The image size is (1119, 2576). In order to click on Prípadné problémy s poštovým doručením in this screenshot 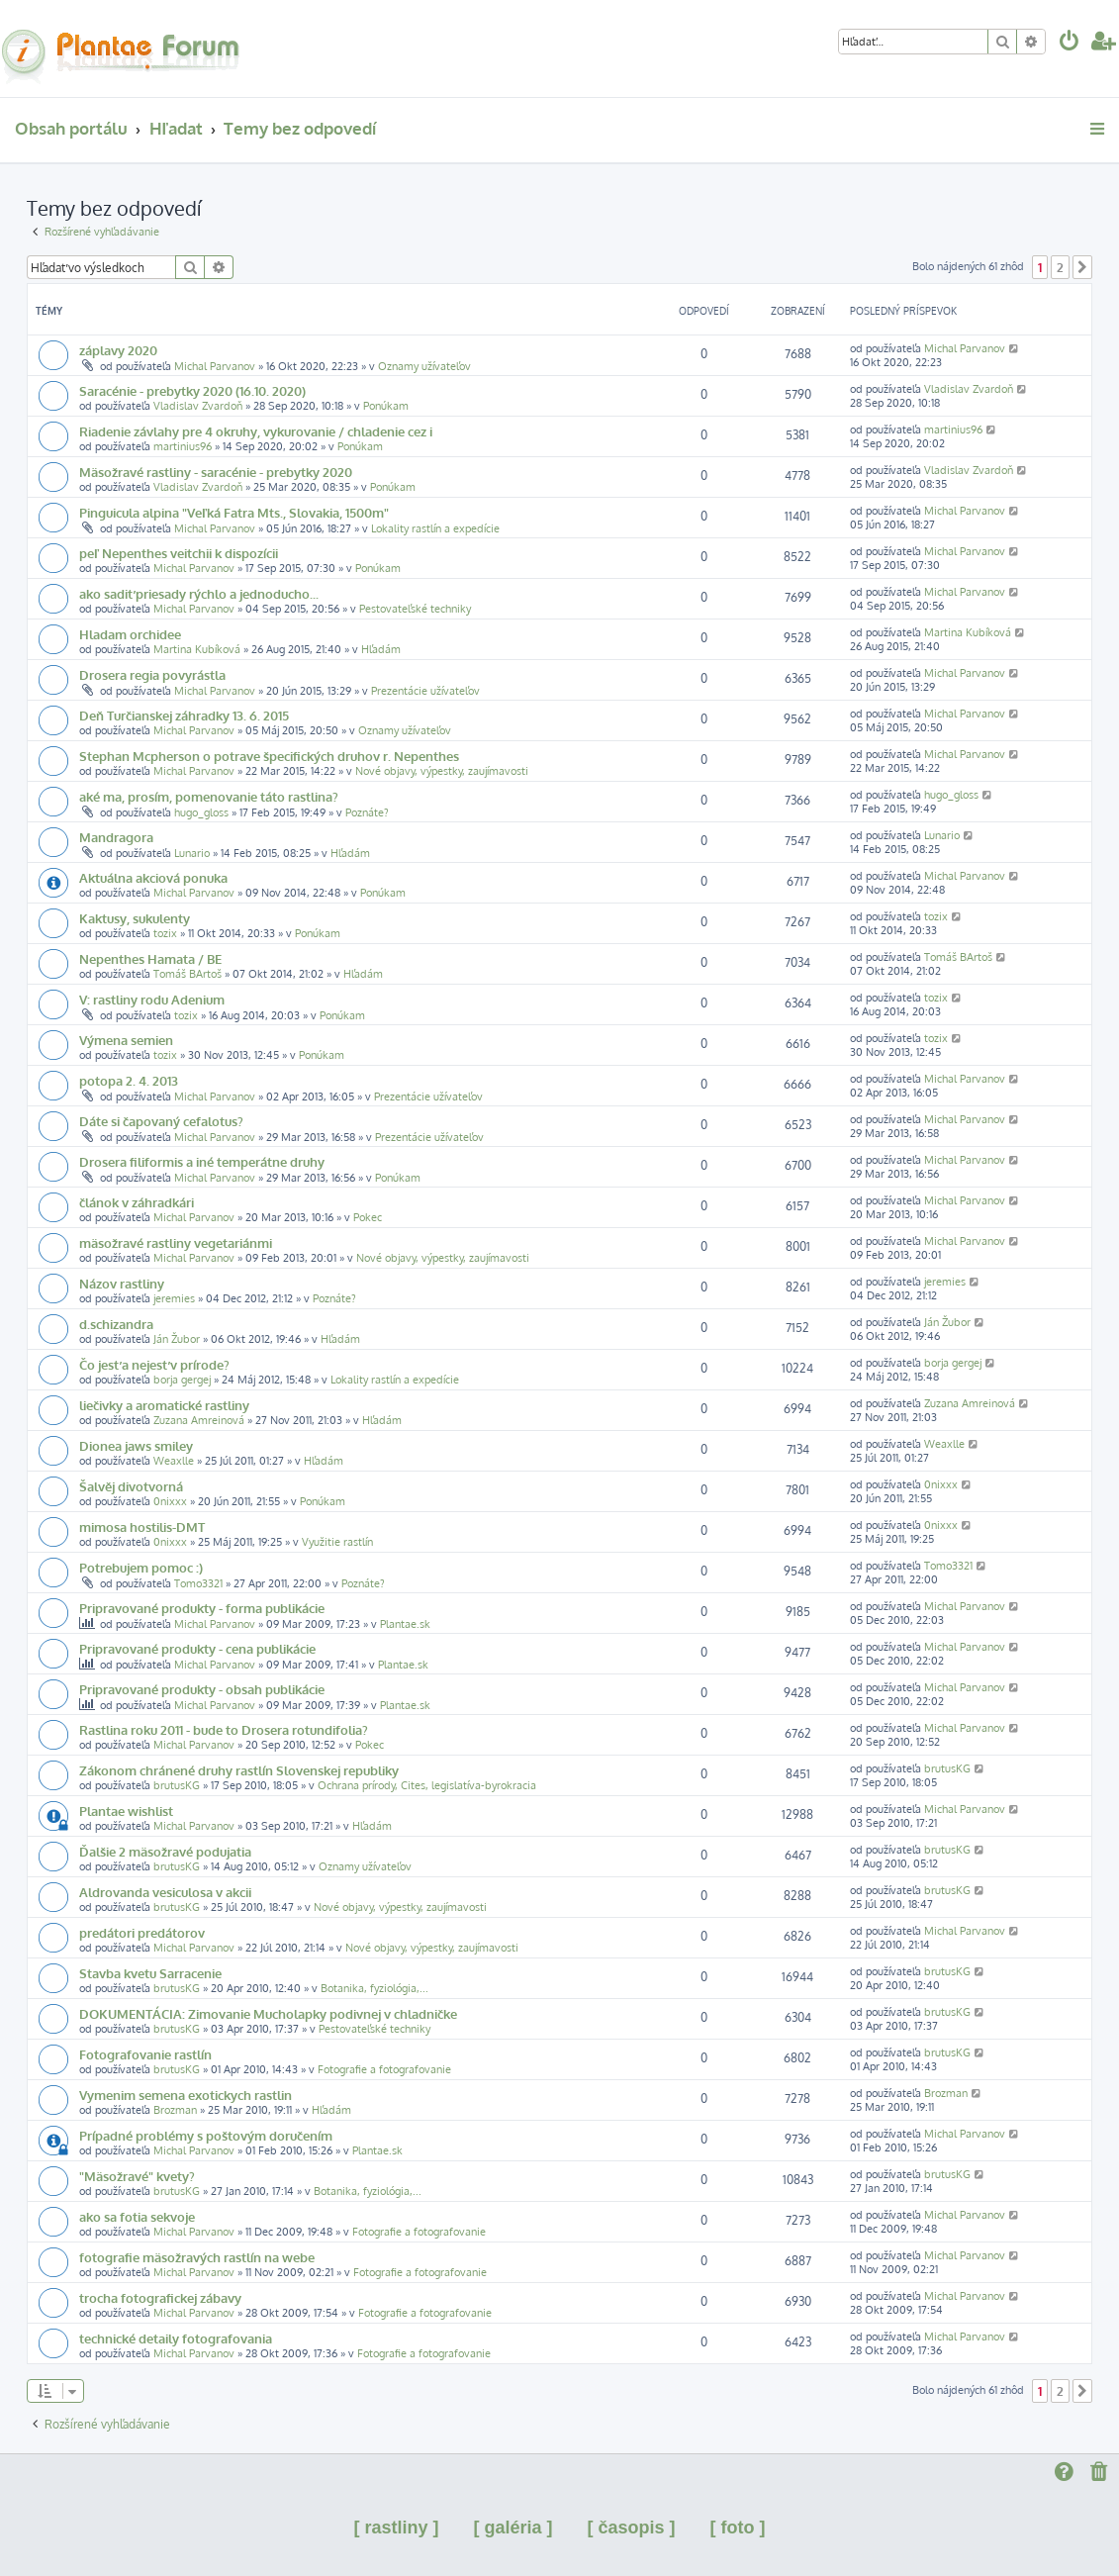, I will do `click(205, 2135)`.